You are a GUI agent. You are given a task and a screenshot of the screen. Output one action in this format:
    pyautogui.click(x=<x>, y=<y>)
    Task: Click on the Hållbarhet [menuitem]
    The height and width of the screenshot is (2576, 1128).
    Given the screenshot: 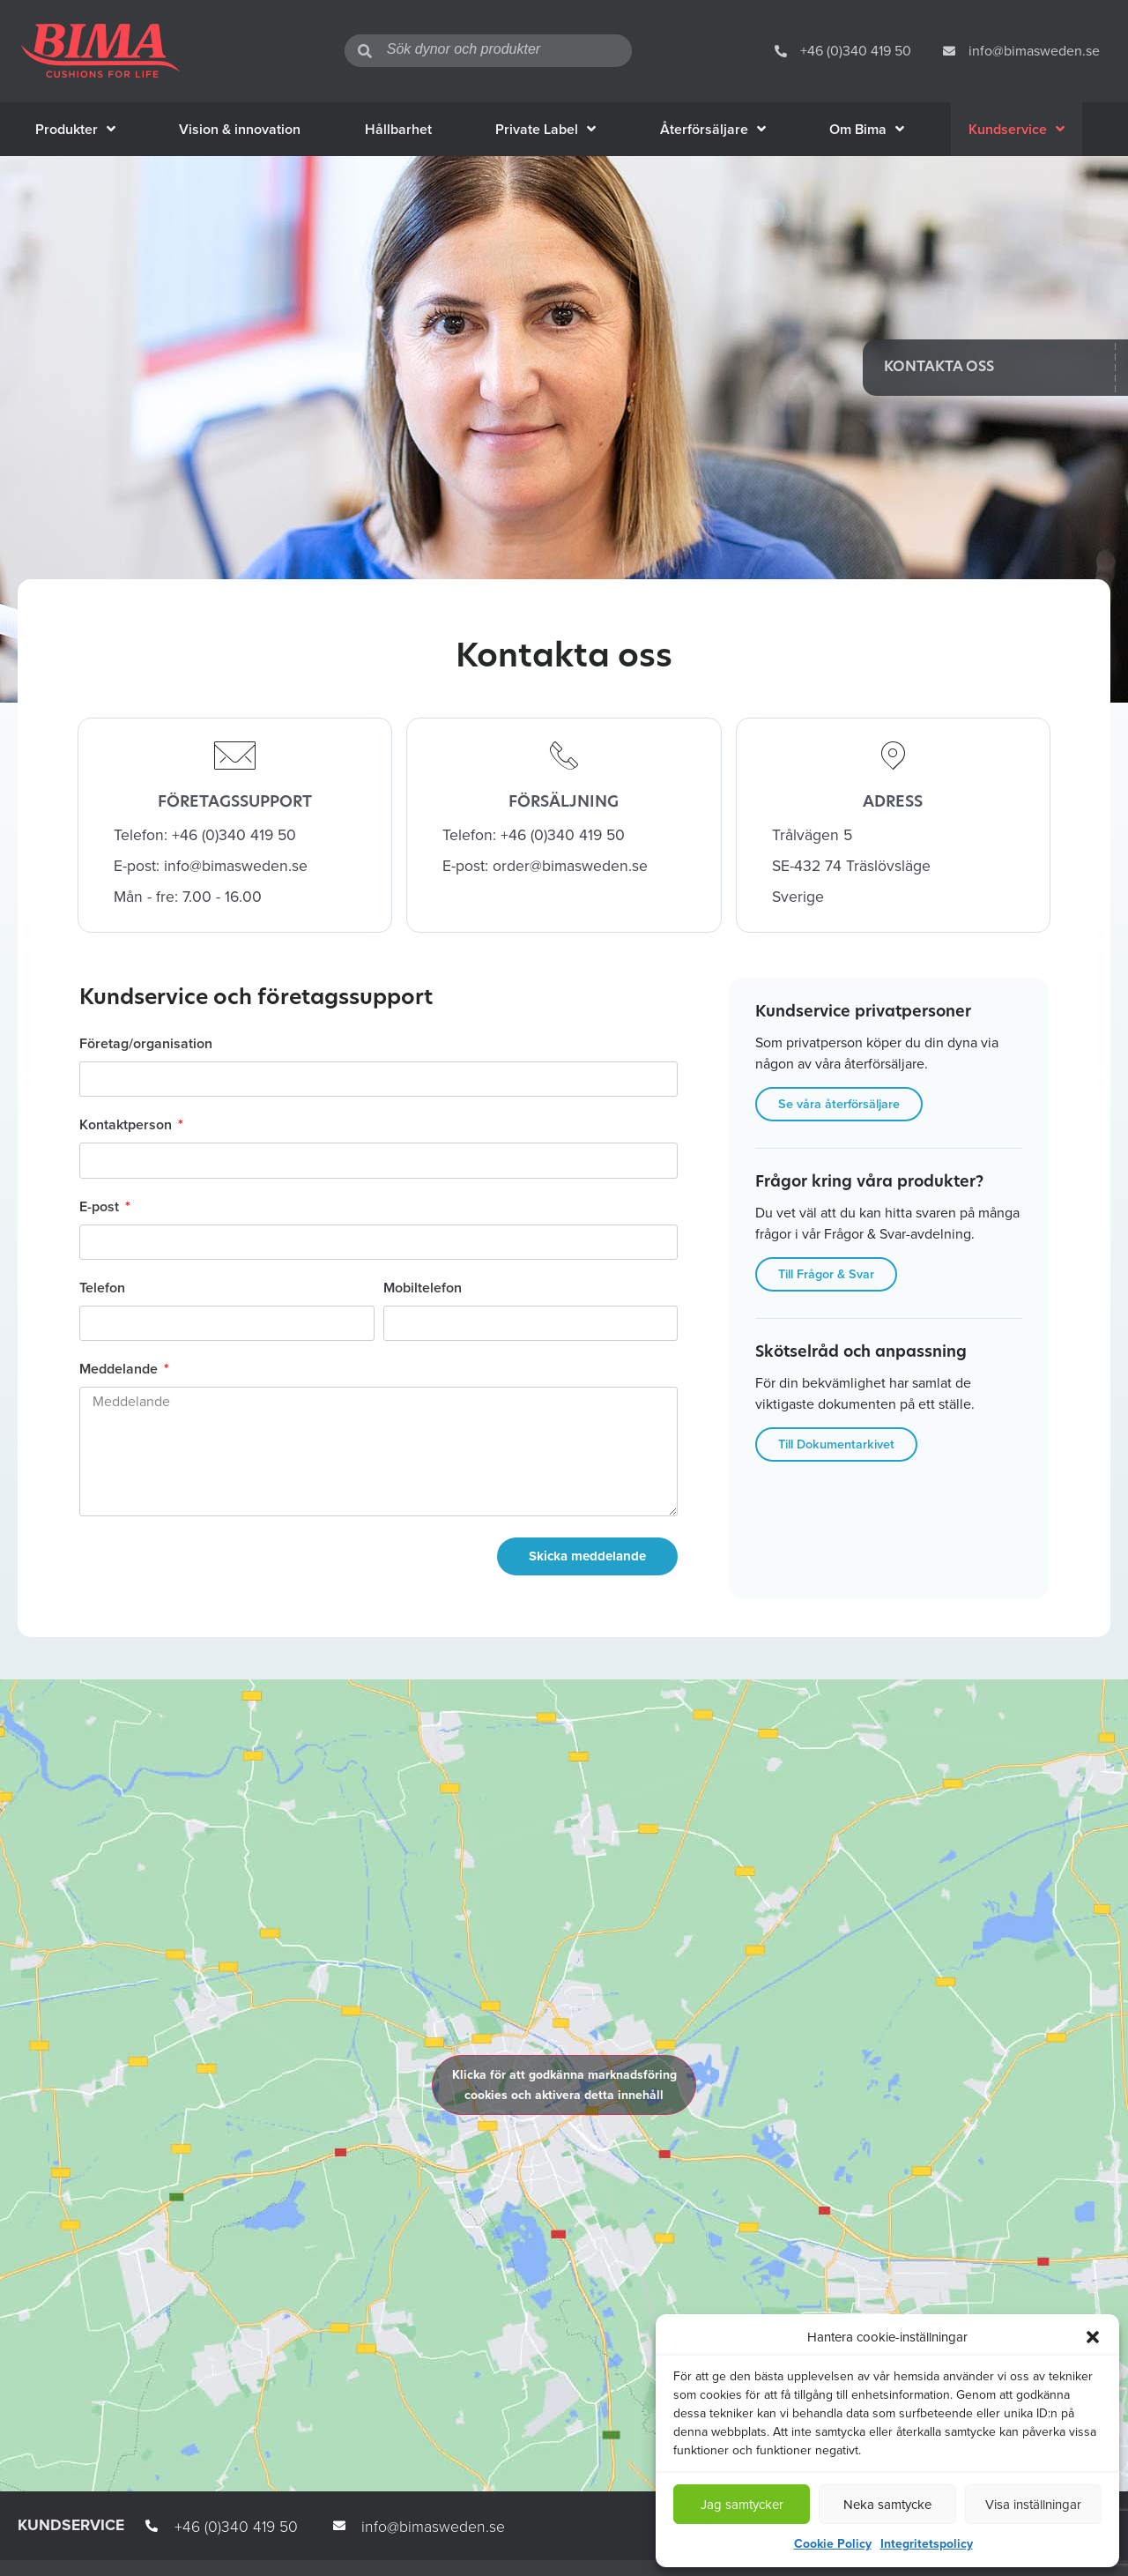 What is the action you would take?
    pyautogui.click(x=398, y=129)
    